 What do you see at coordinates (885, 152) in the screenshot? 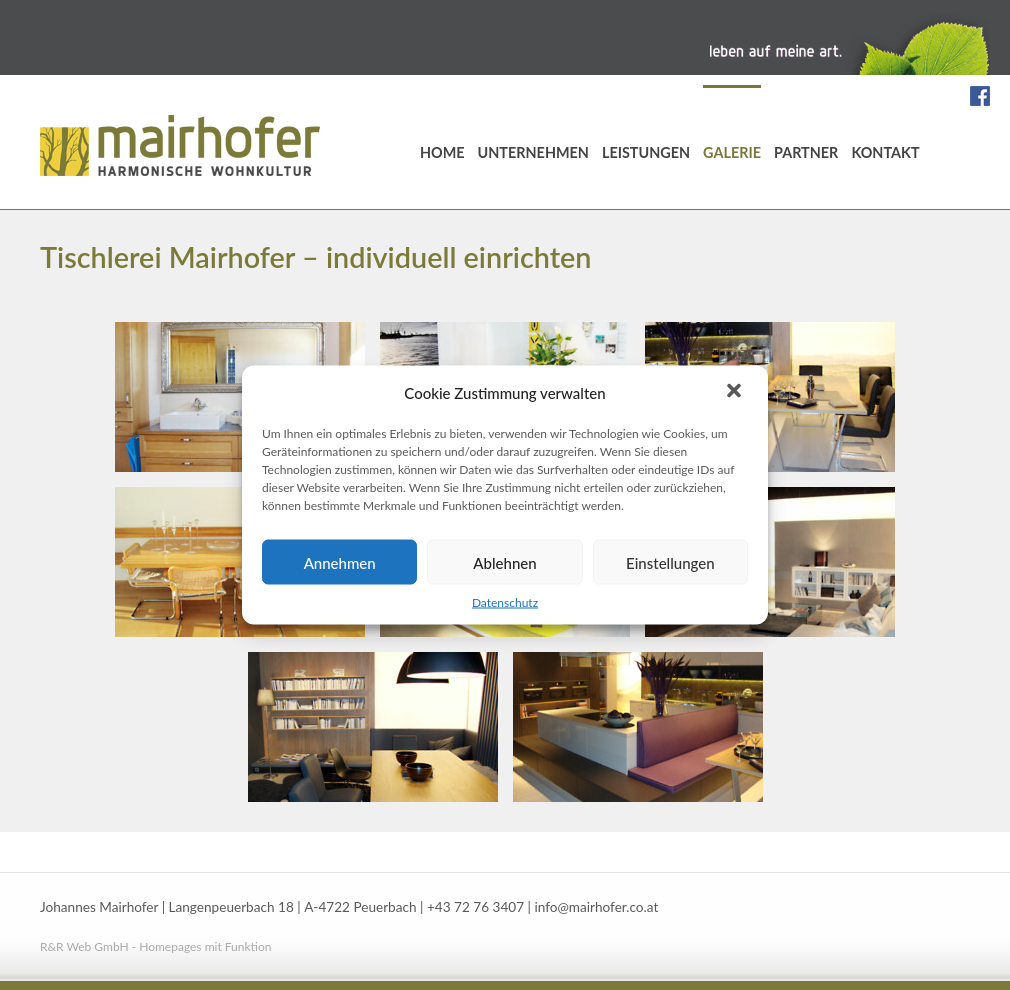
I see `Kontakt` at bounding box center [885, 152].